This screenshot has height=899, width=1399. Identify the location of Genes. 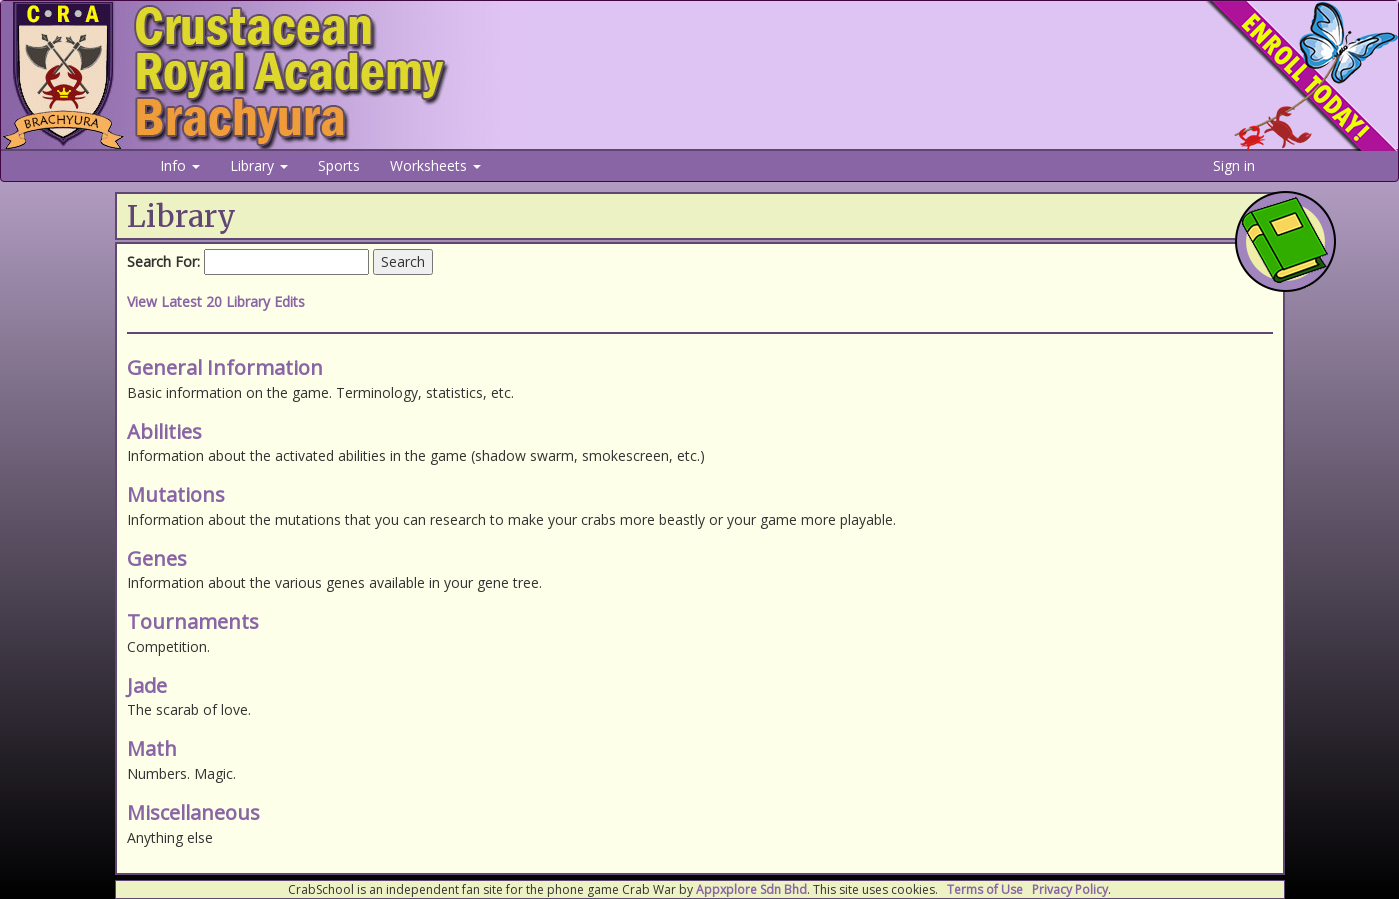
(157, 558).